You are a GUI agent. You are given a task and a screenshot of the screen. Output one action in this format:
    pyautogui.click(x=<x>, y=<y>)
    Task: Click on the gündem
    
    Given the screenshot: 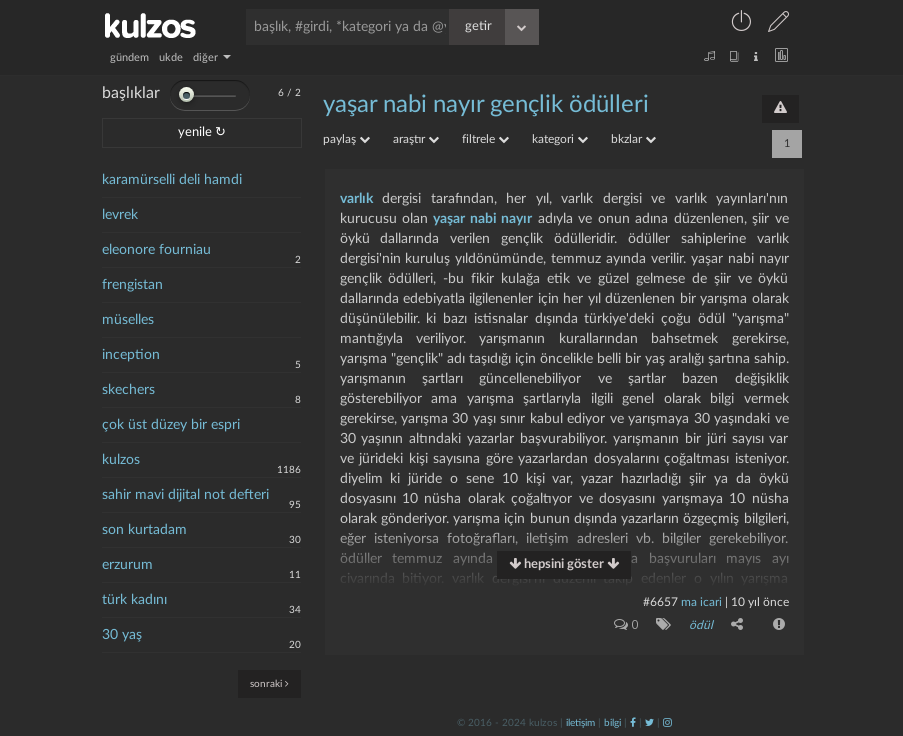 What is the action you would take?
    pyautogui.click(x=129, y=57)
    